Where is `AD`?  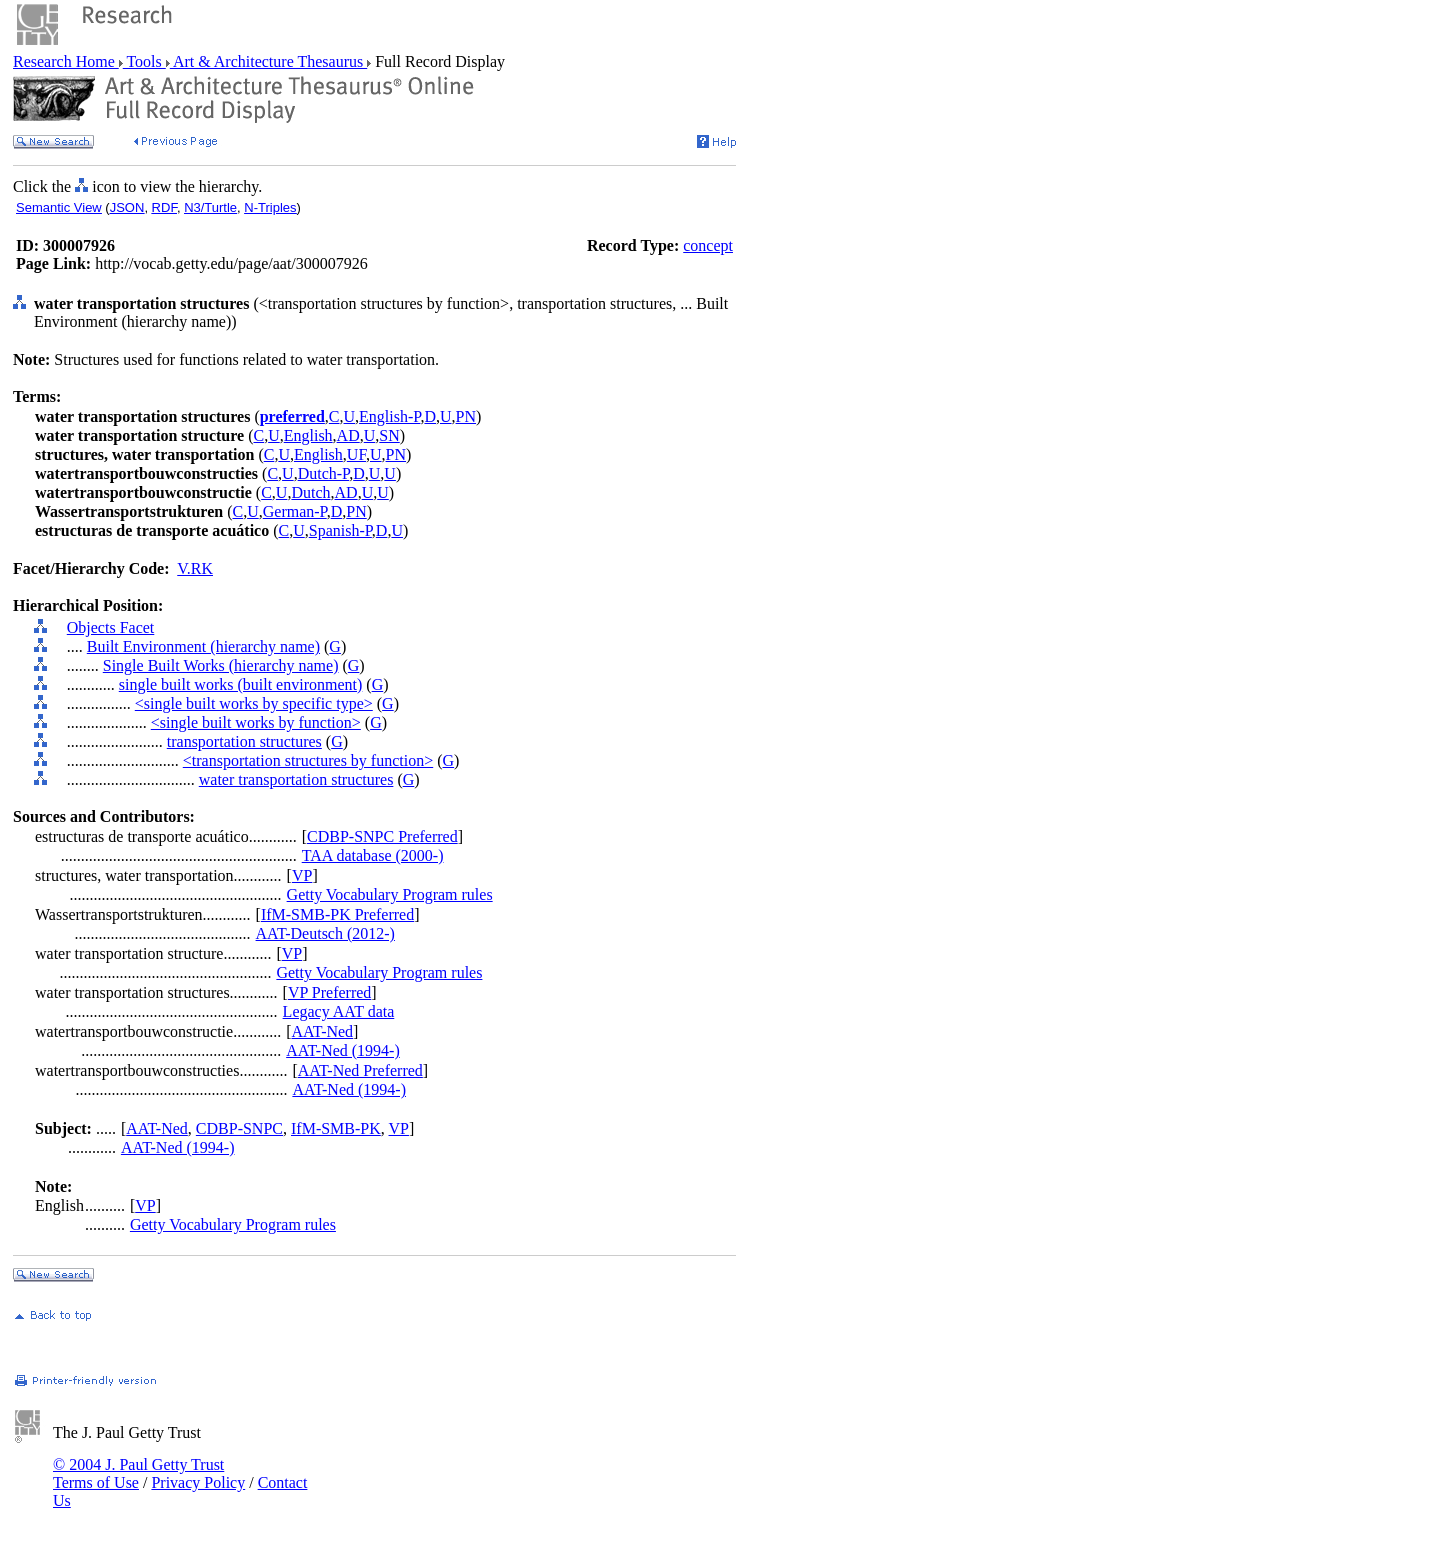
AD is located at coordinates (348, 435).